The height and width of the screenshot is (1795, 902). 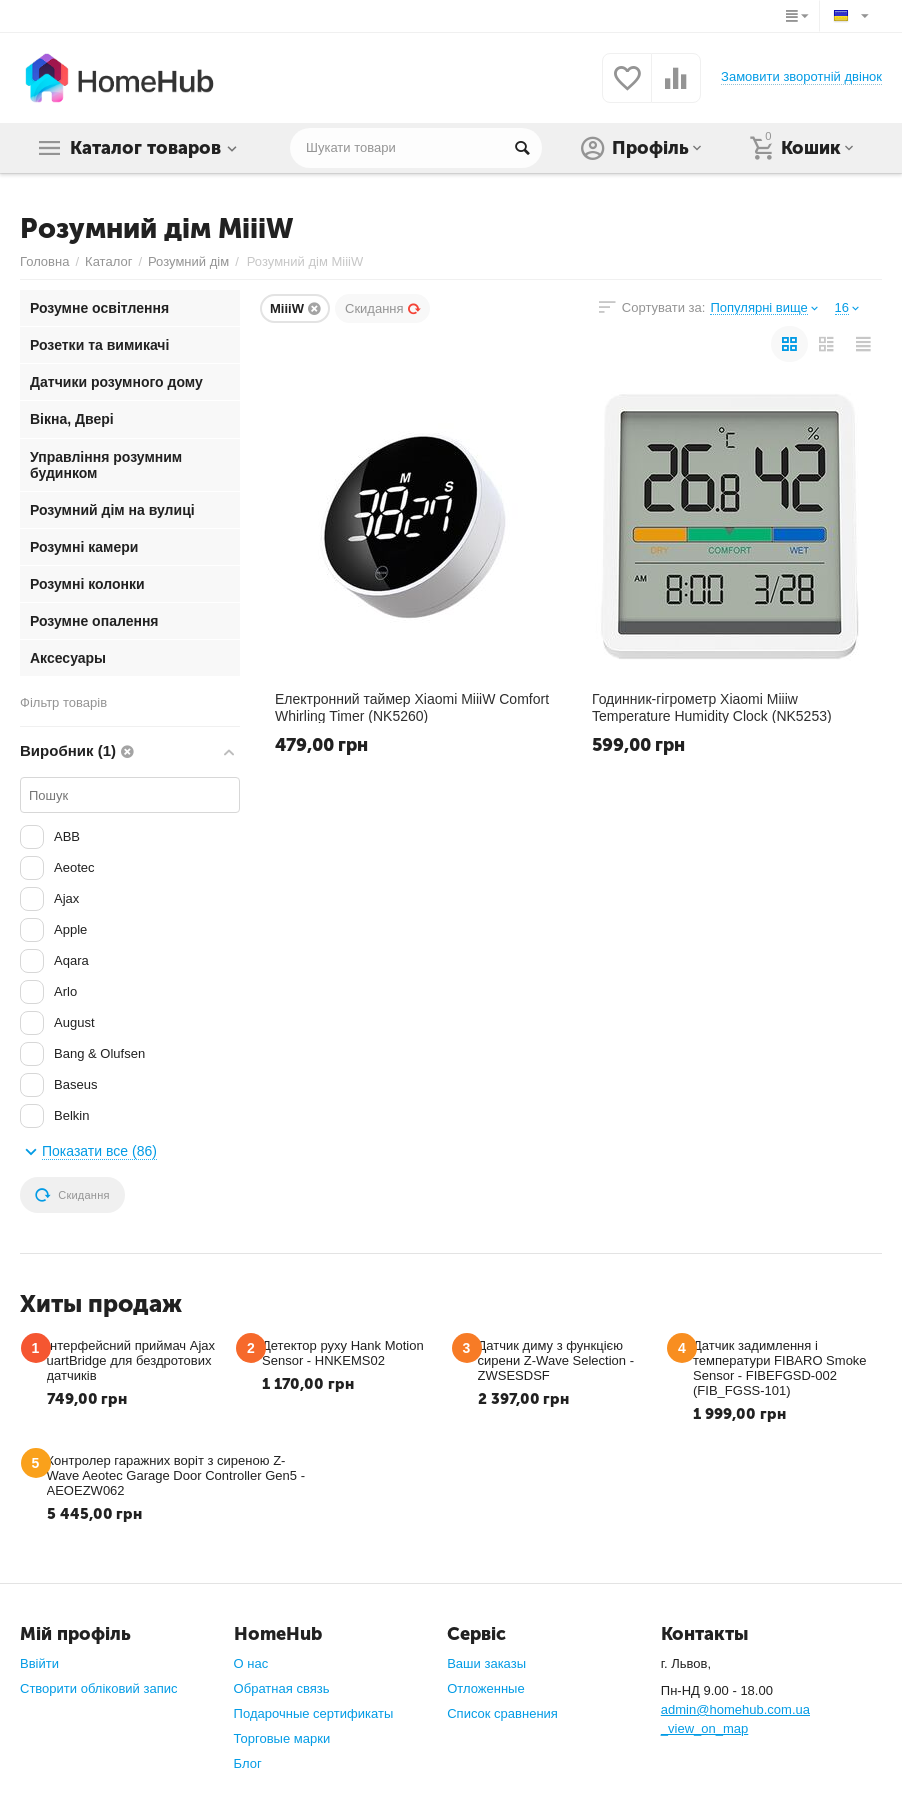 I want to click on О нас, so click(x=251, y=1663).